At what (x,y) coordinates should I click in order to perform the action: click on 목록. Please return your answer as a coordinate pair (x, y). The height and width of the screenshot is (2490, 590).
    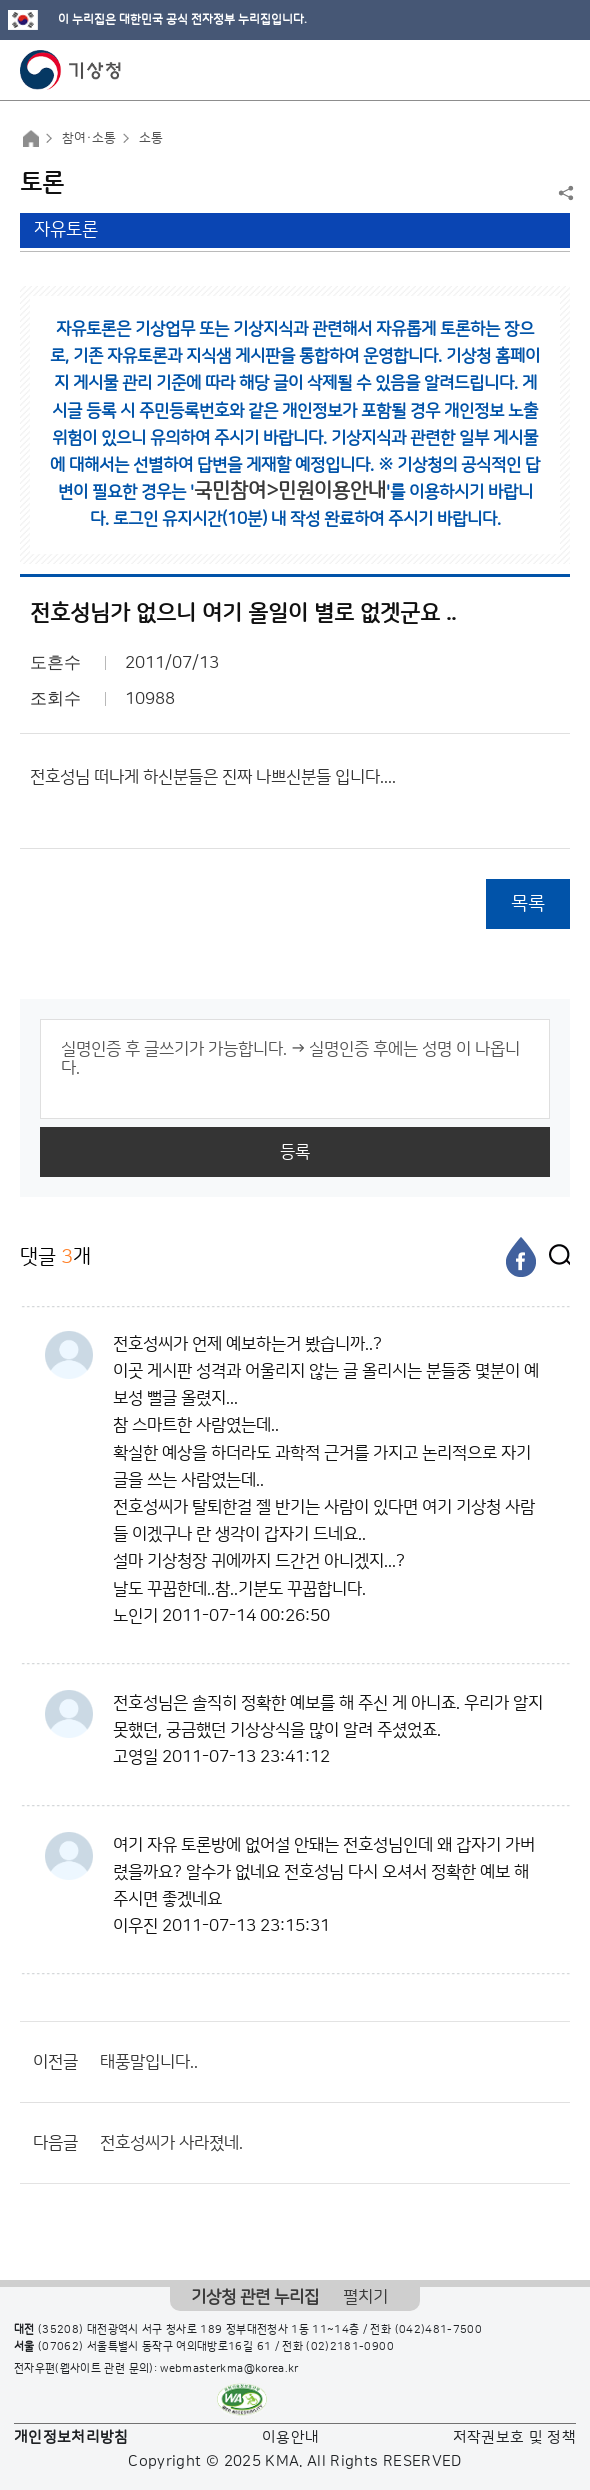
    Looking at the image, I should click on (528, 903).